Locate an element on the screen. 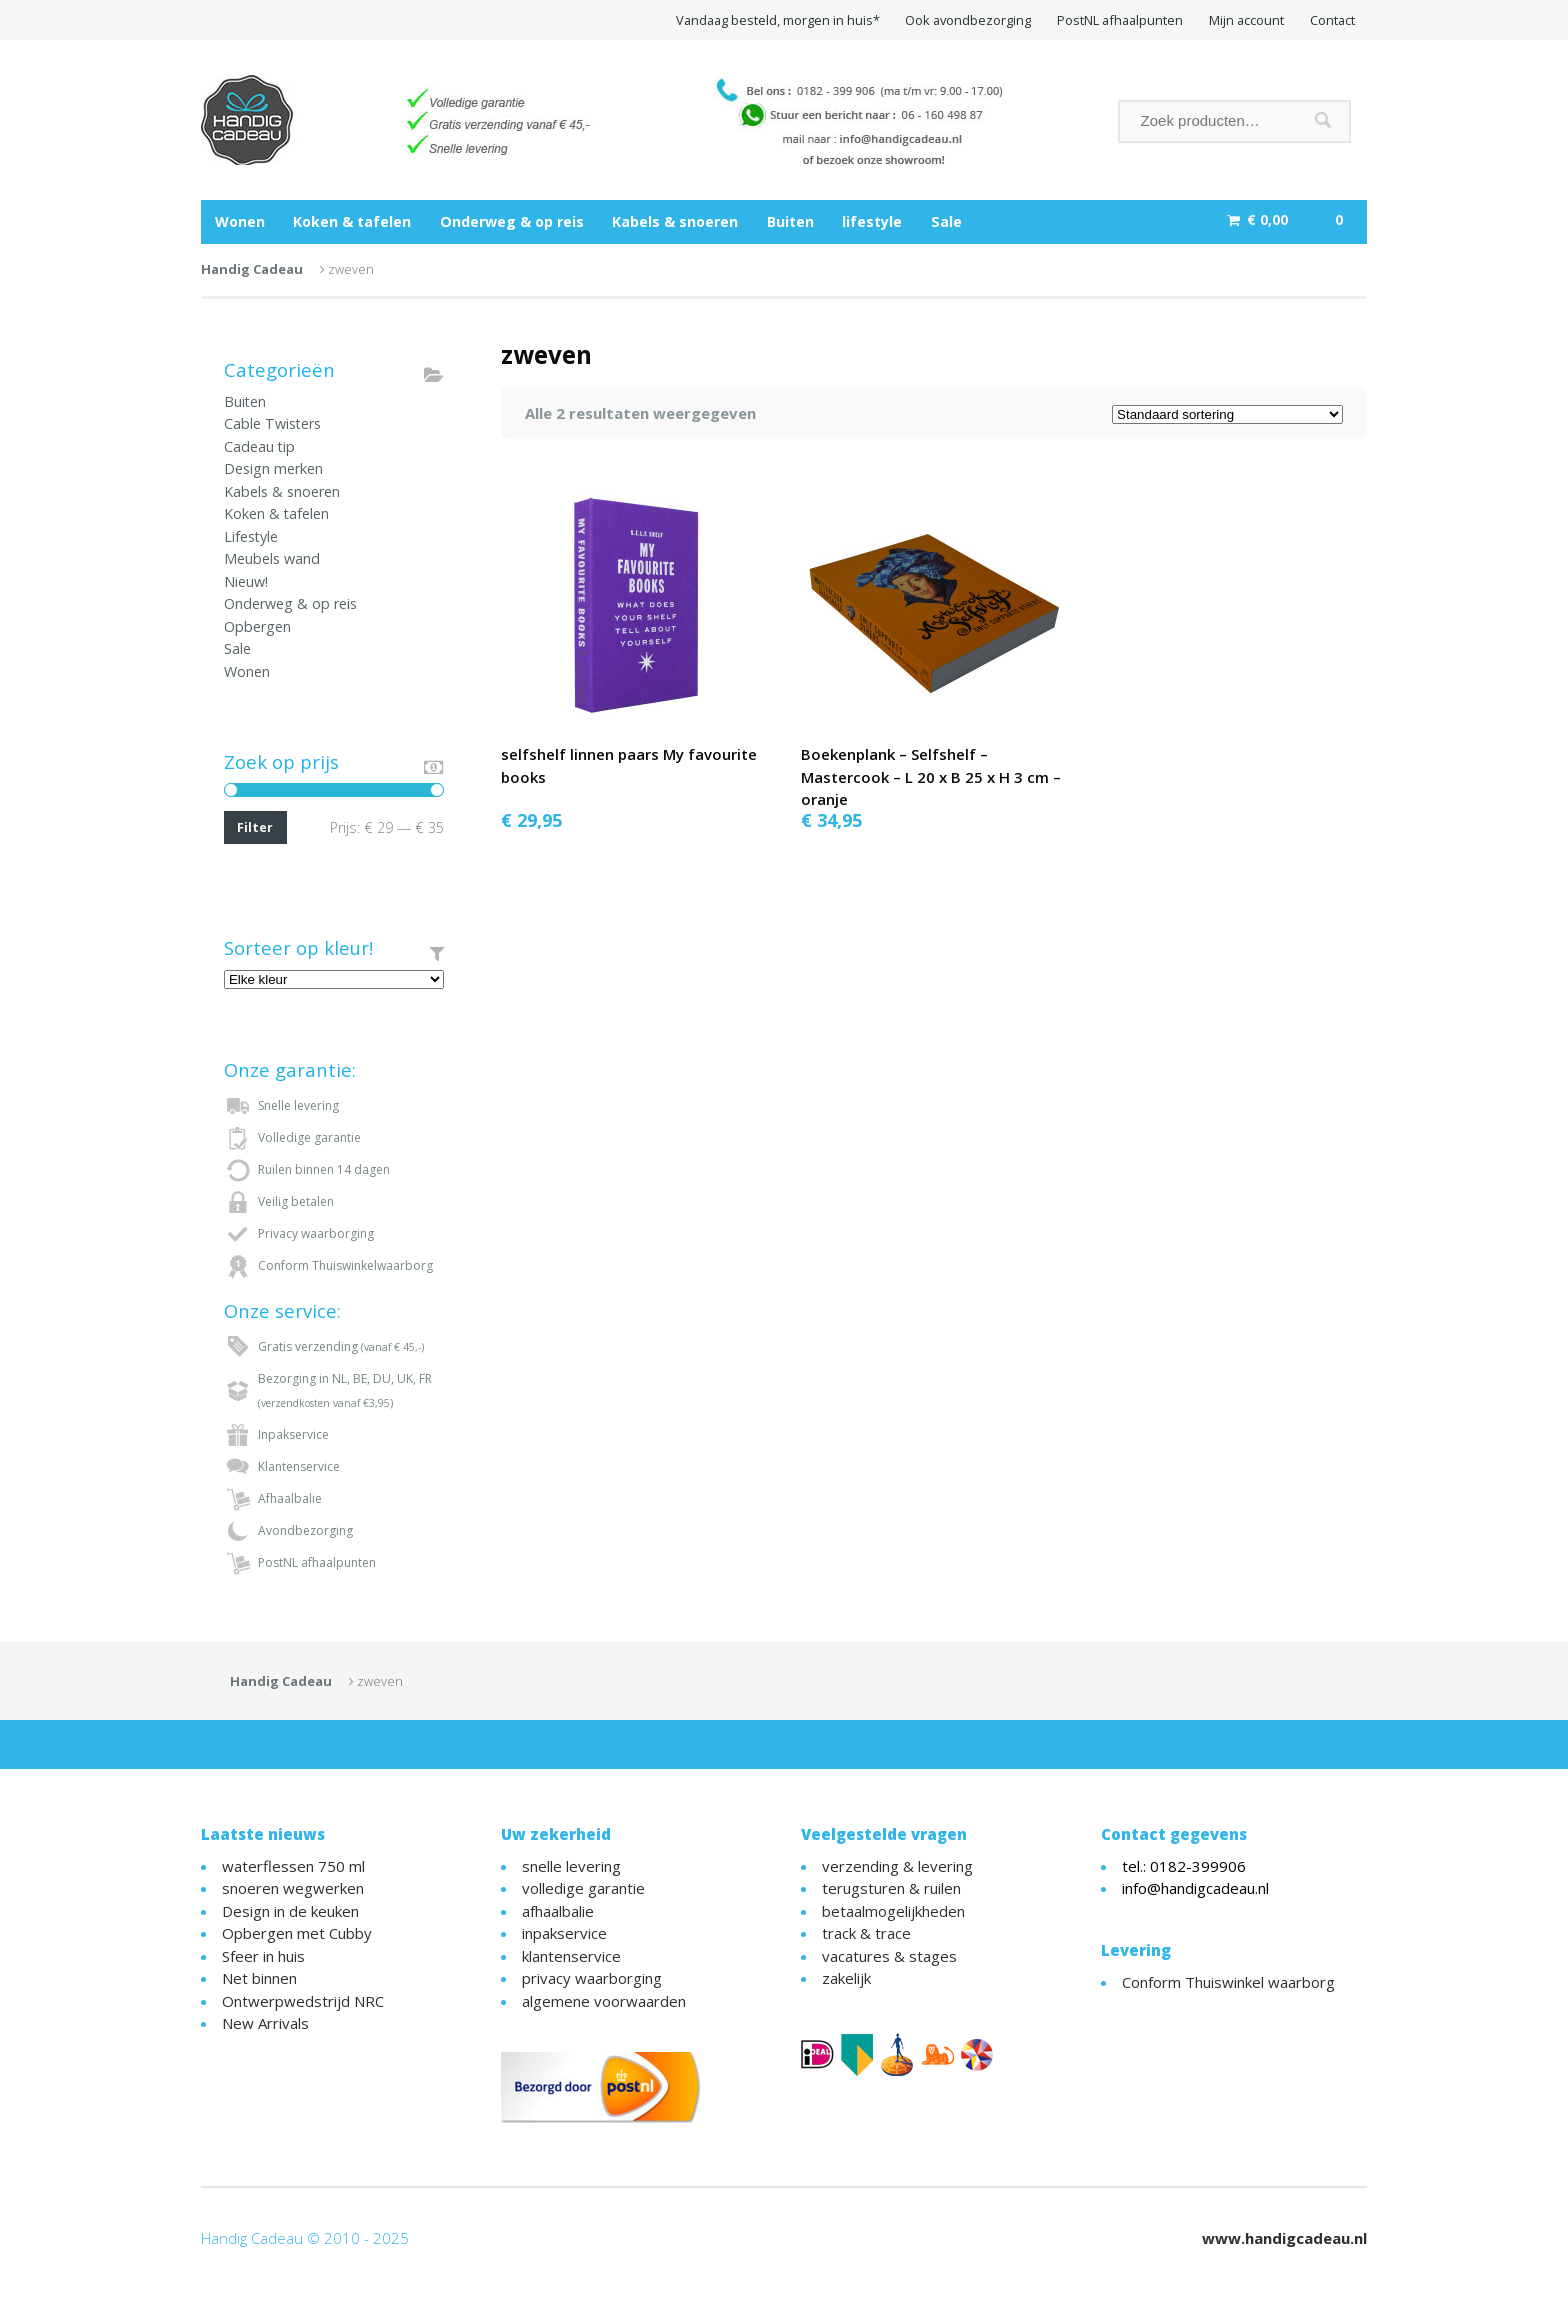 The image size is (1568, 2304). Mijn account is located at coordinates (1246, 20).